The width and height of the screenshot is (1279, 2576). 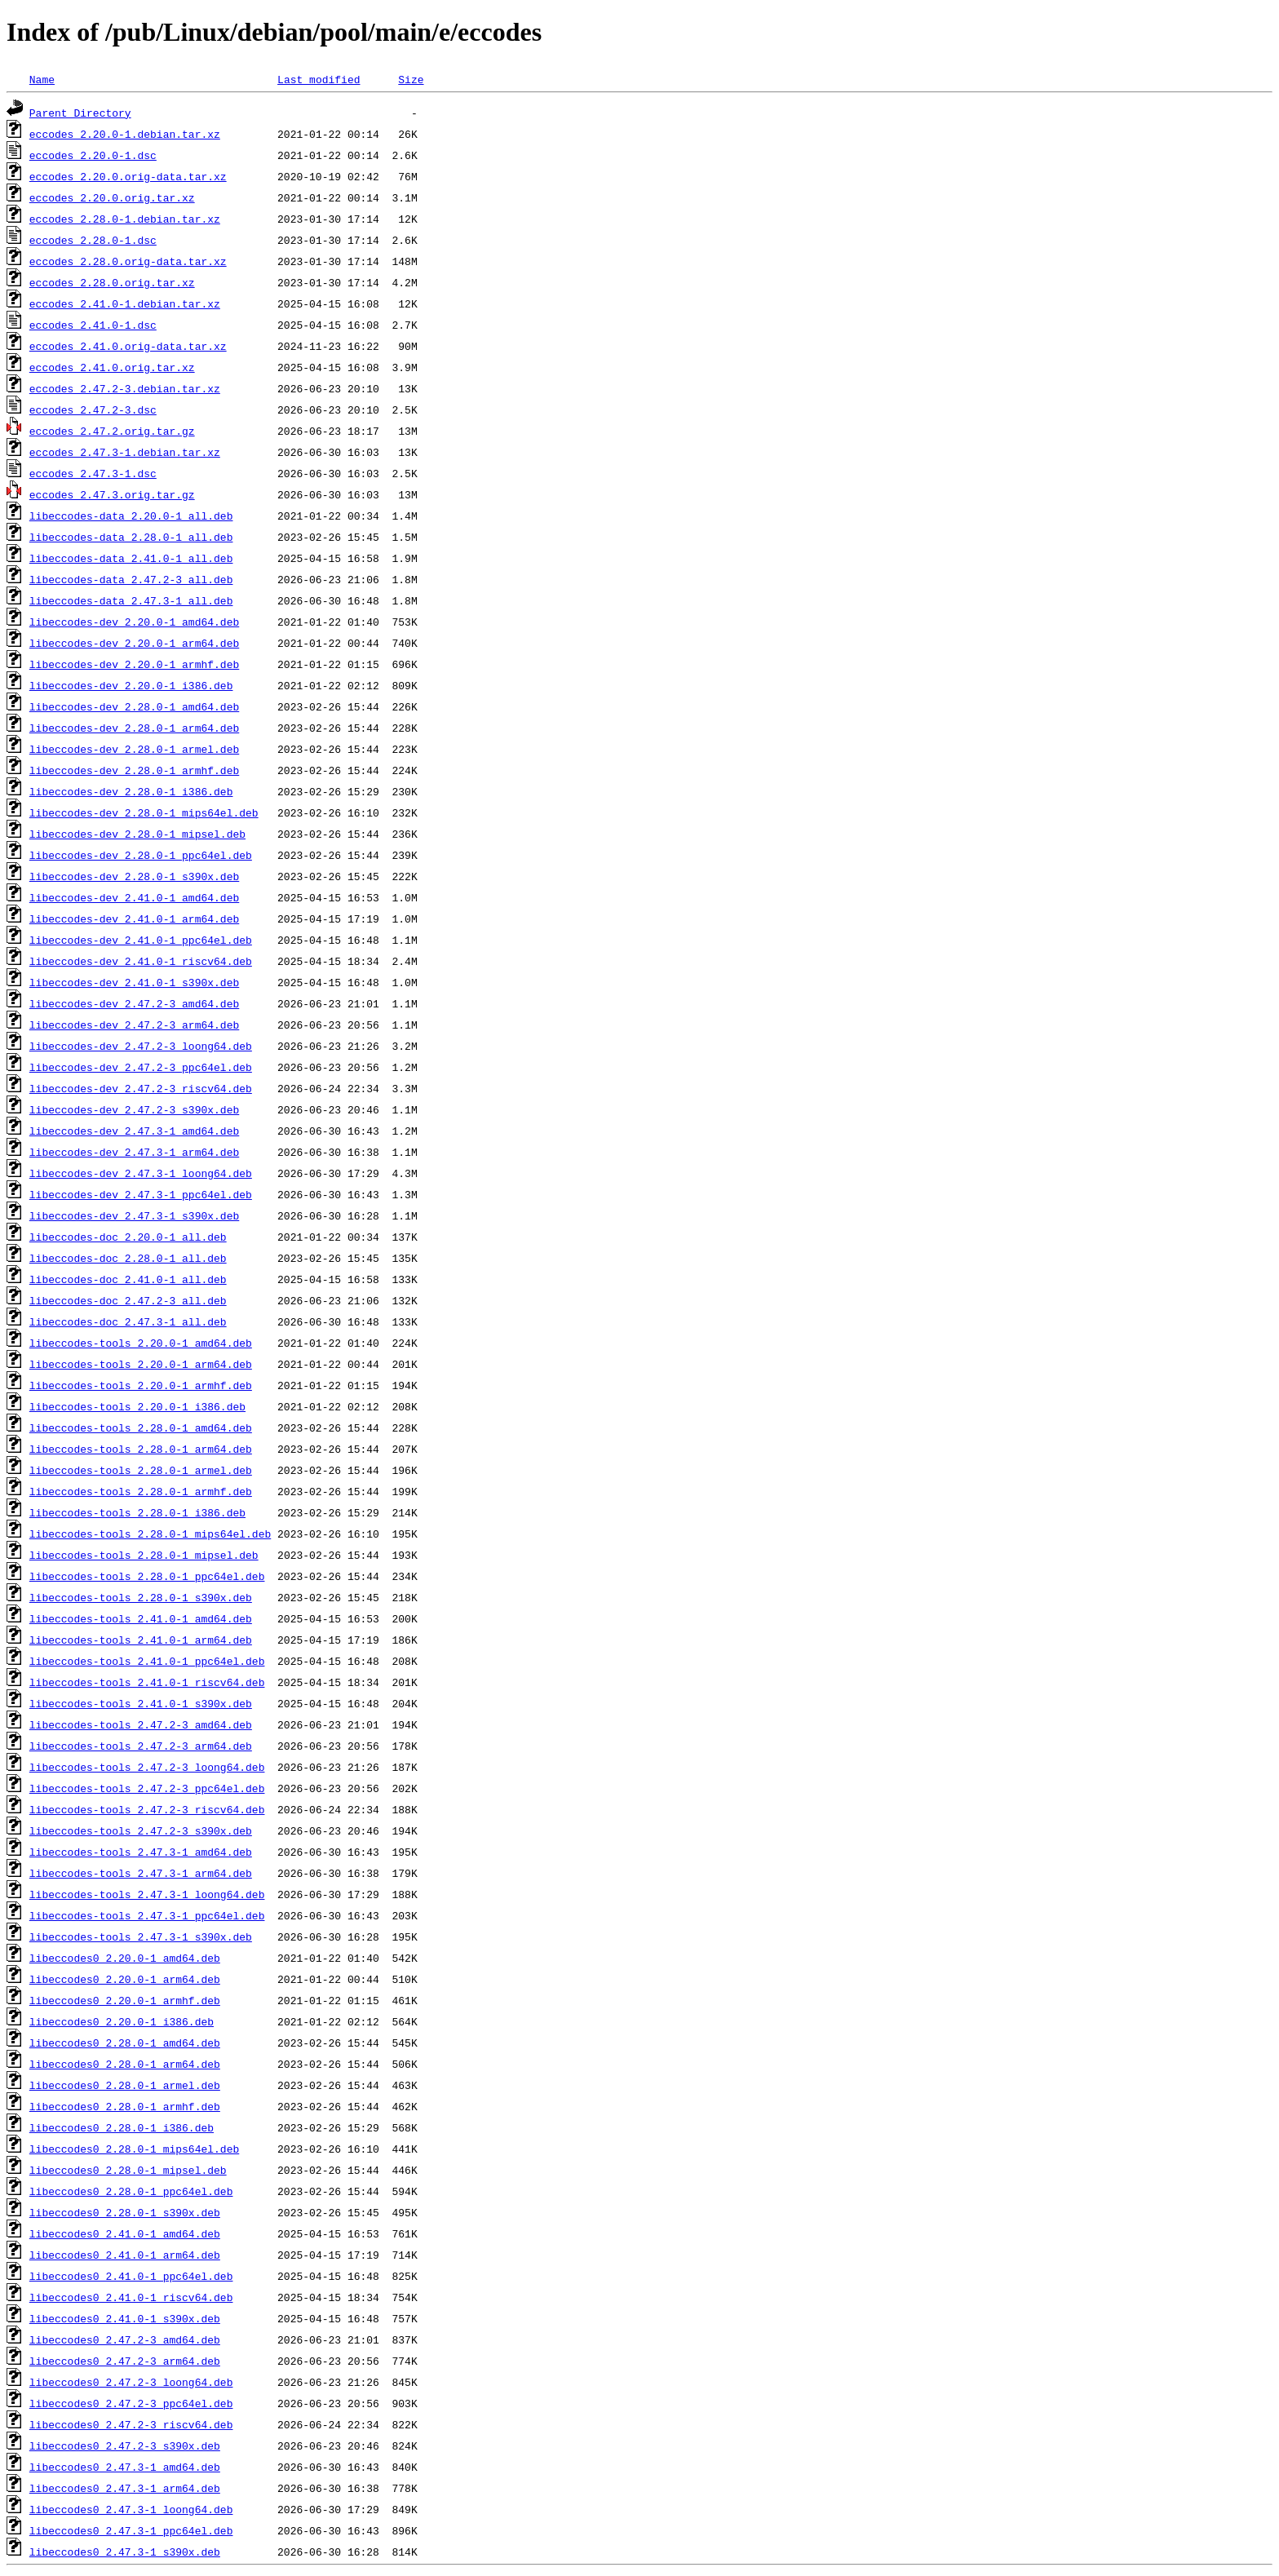 What do you see at coordinates (128, 1236) in the screenshot?
I see `libeccodes-doc_2.20.0-1_all.deb` at bounding box center [128, 1236].